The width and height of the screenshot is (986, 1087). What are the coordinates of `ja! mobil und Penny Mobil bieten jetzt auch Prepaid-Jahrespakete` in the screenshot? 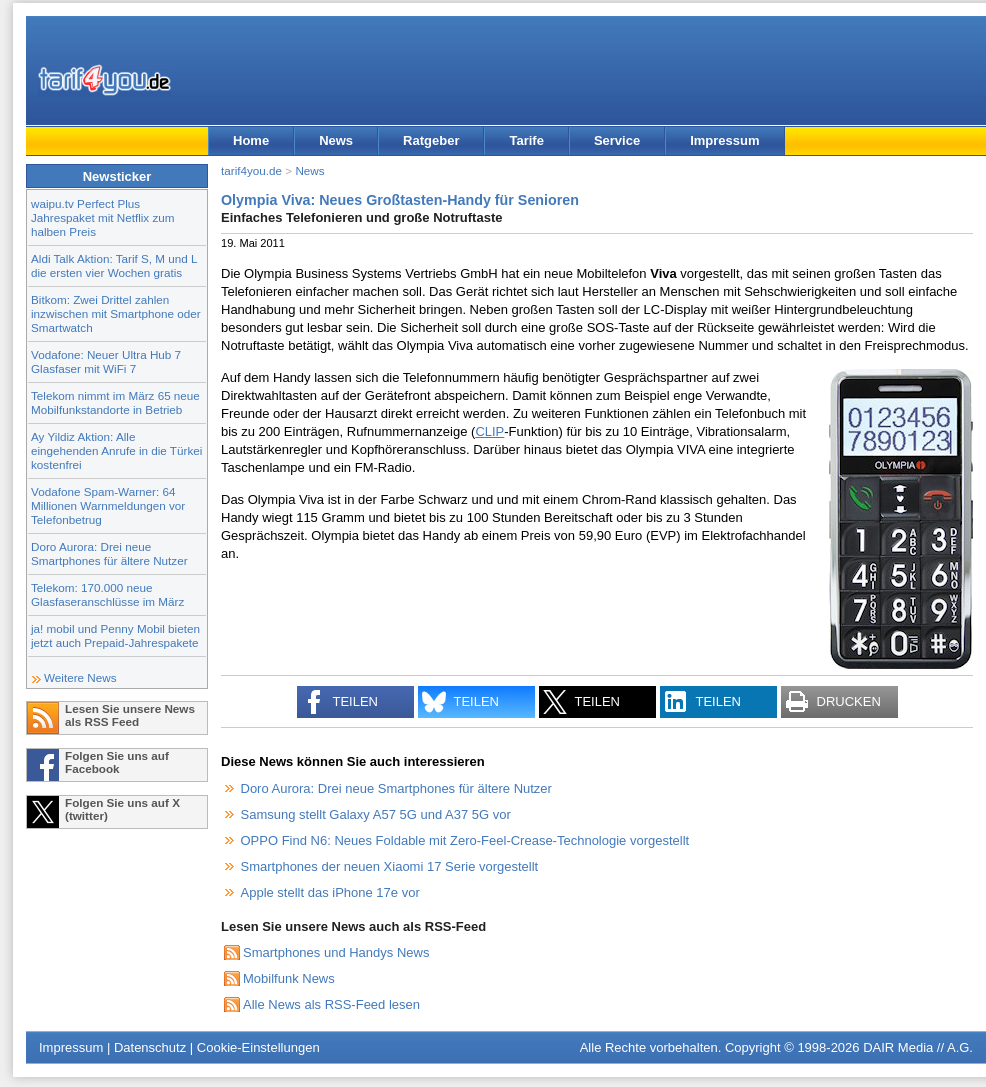 It's located at (115, 635).